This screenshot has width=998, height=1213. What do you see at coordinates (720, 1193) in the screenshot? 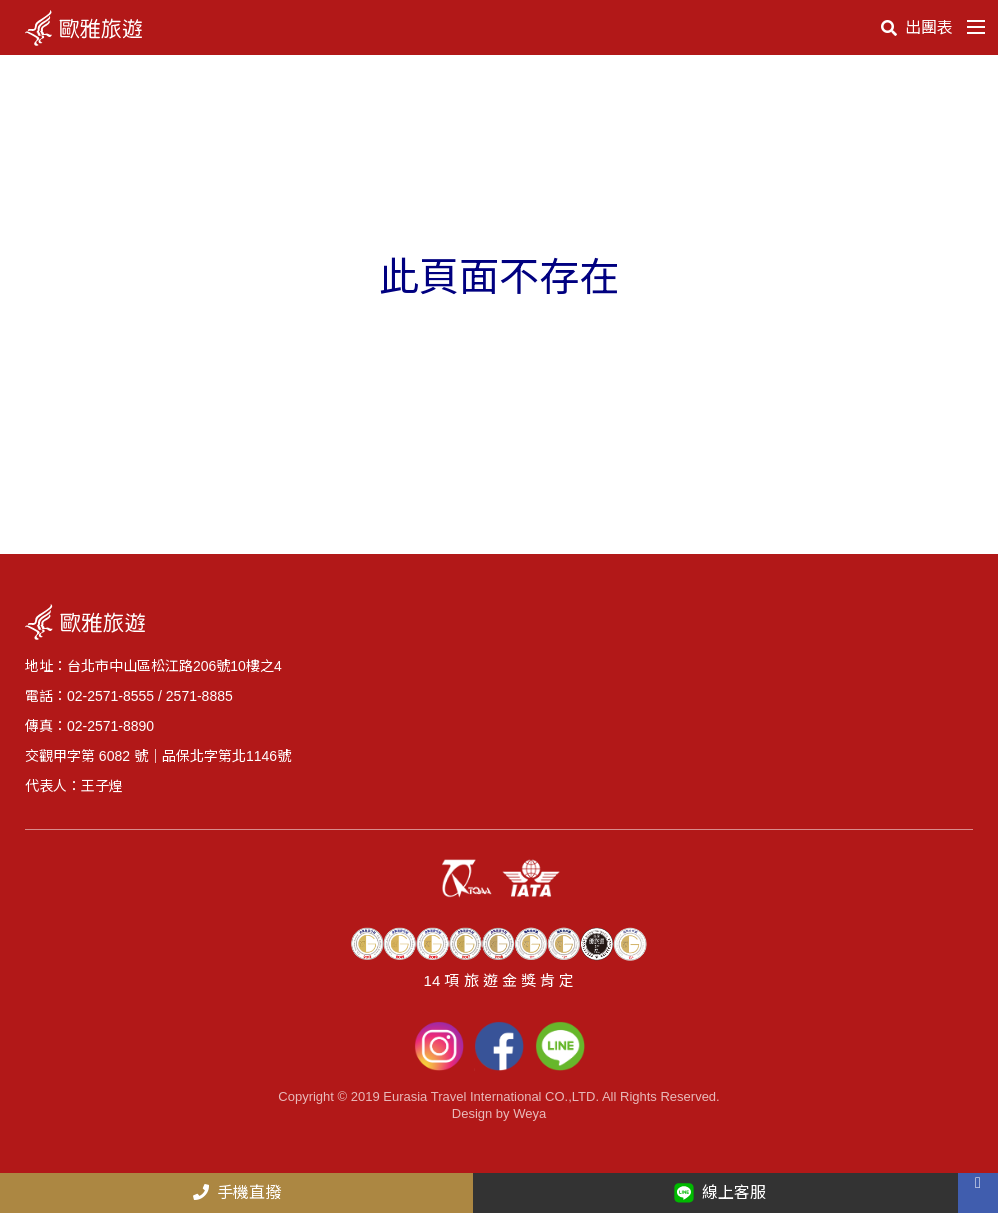
I see `線上客服` at bounding box center [720, 1193].